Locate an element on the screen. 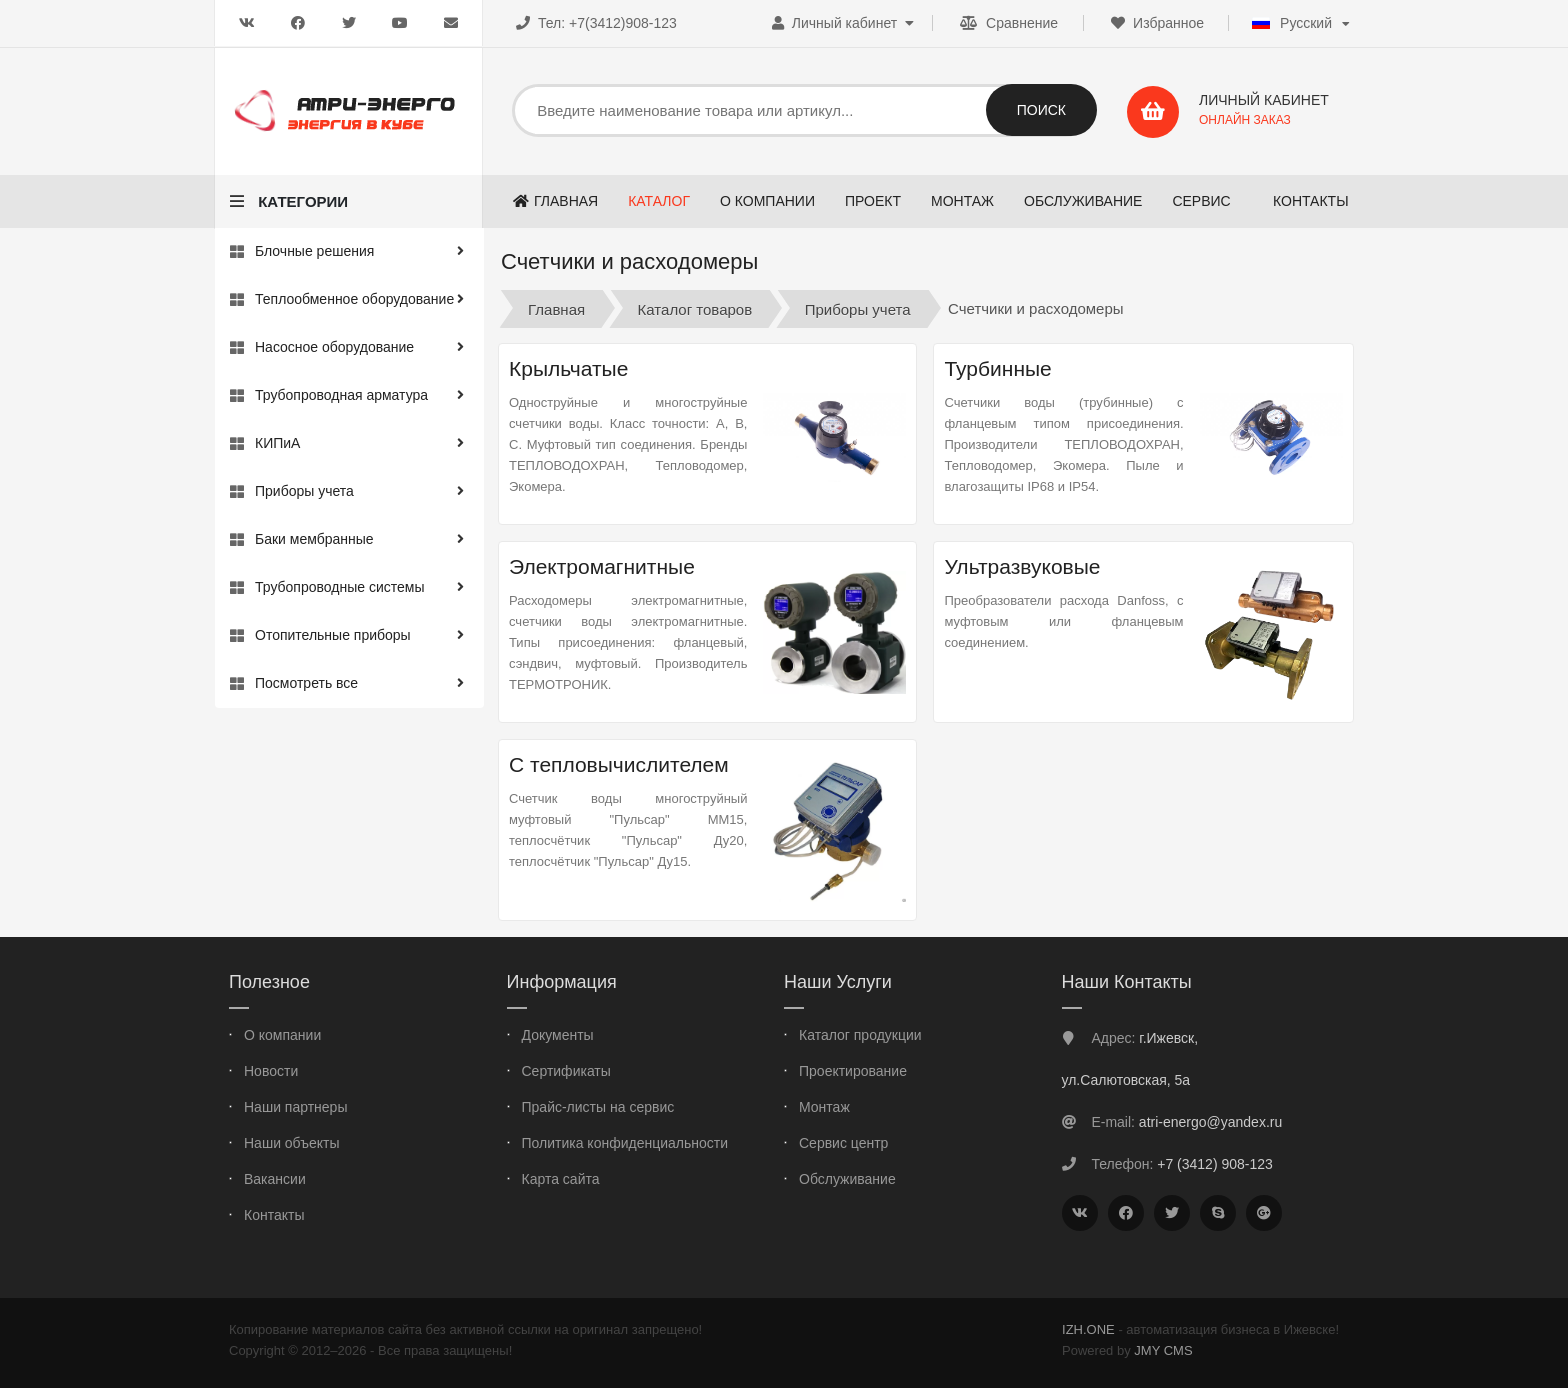 The image size is (1568, 1388). Главная is located at coordinates (556, 308).